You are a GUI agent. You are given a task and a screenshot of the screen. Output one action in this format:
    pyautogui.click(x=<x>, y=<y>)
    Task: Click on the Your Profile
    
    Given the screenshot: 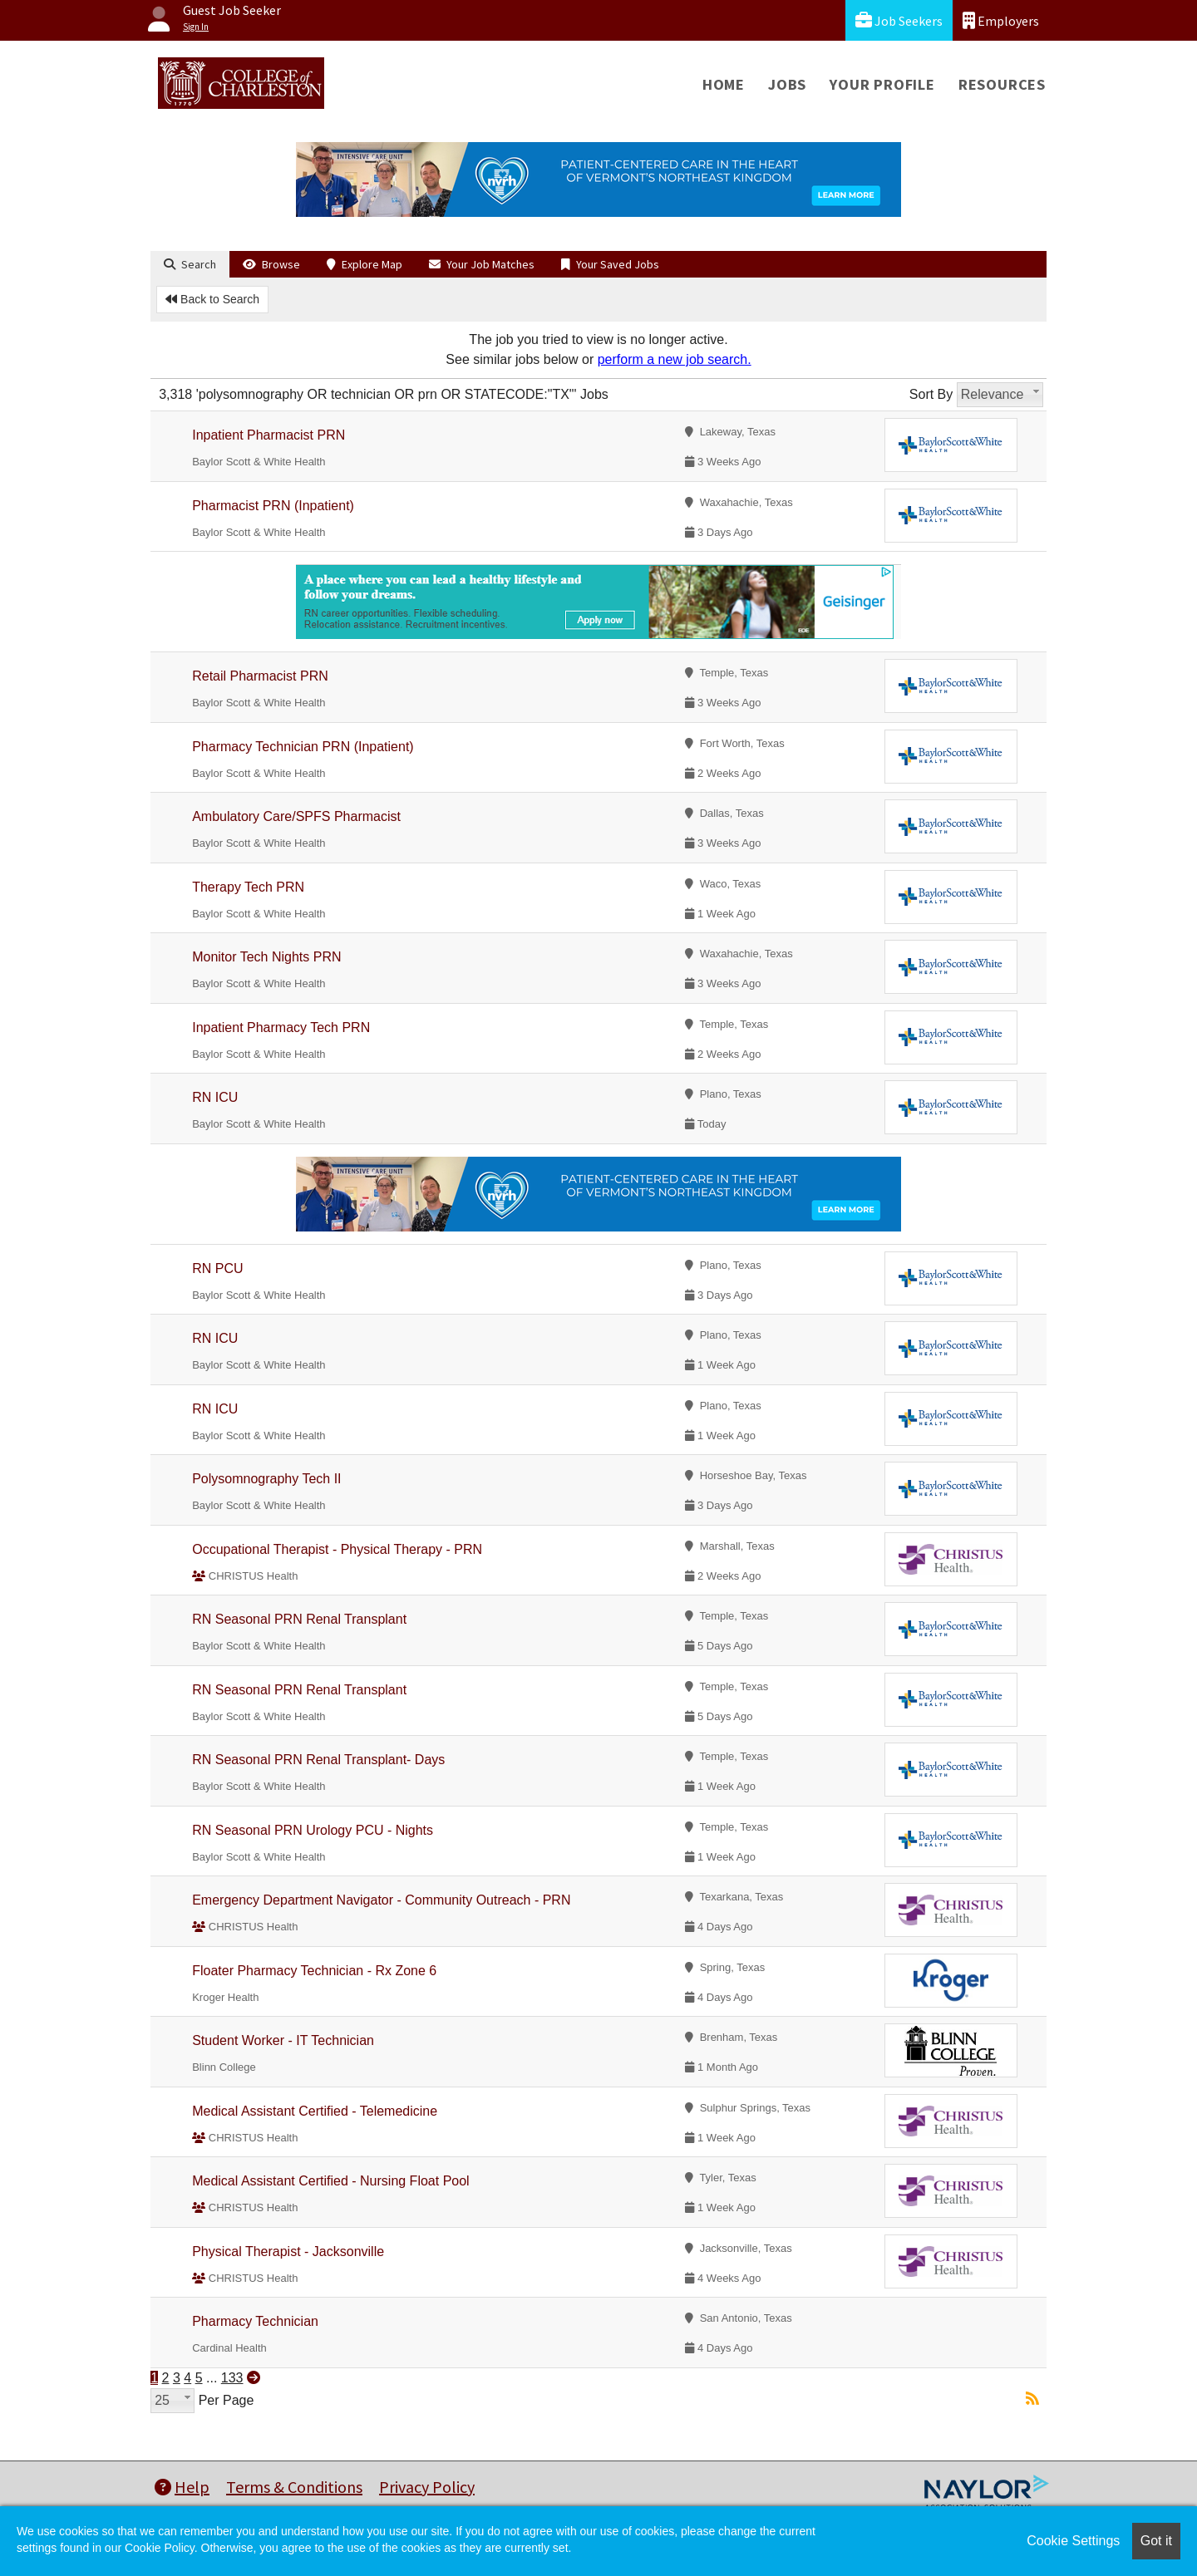 What is the action you would take?
    pyautogui.click(x=882, y=84)
    